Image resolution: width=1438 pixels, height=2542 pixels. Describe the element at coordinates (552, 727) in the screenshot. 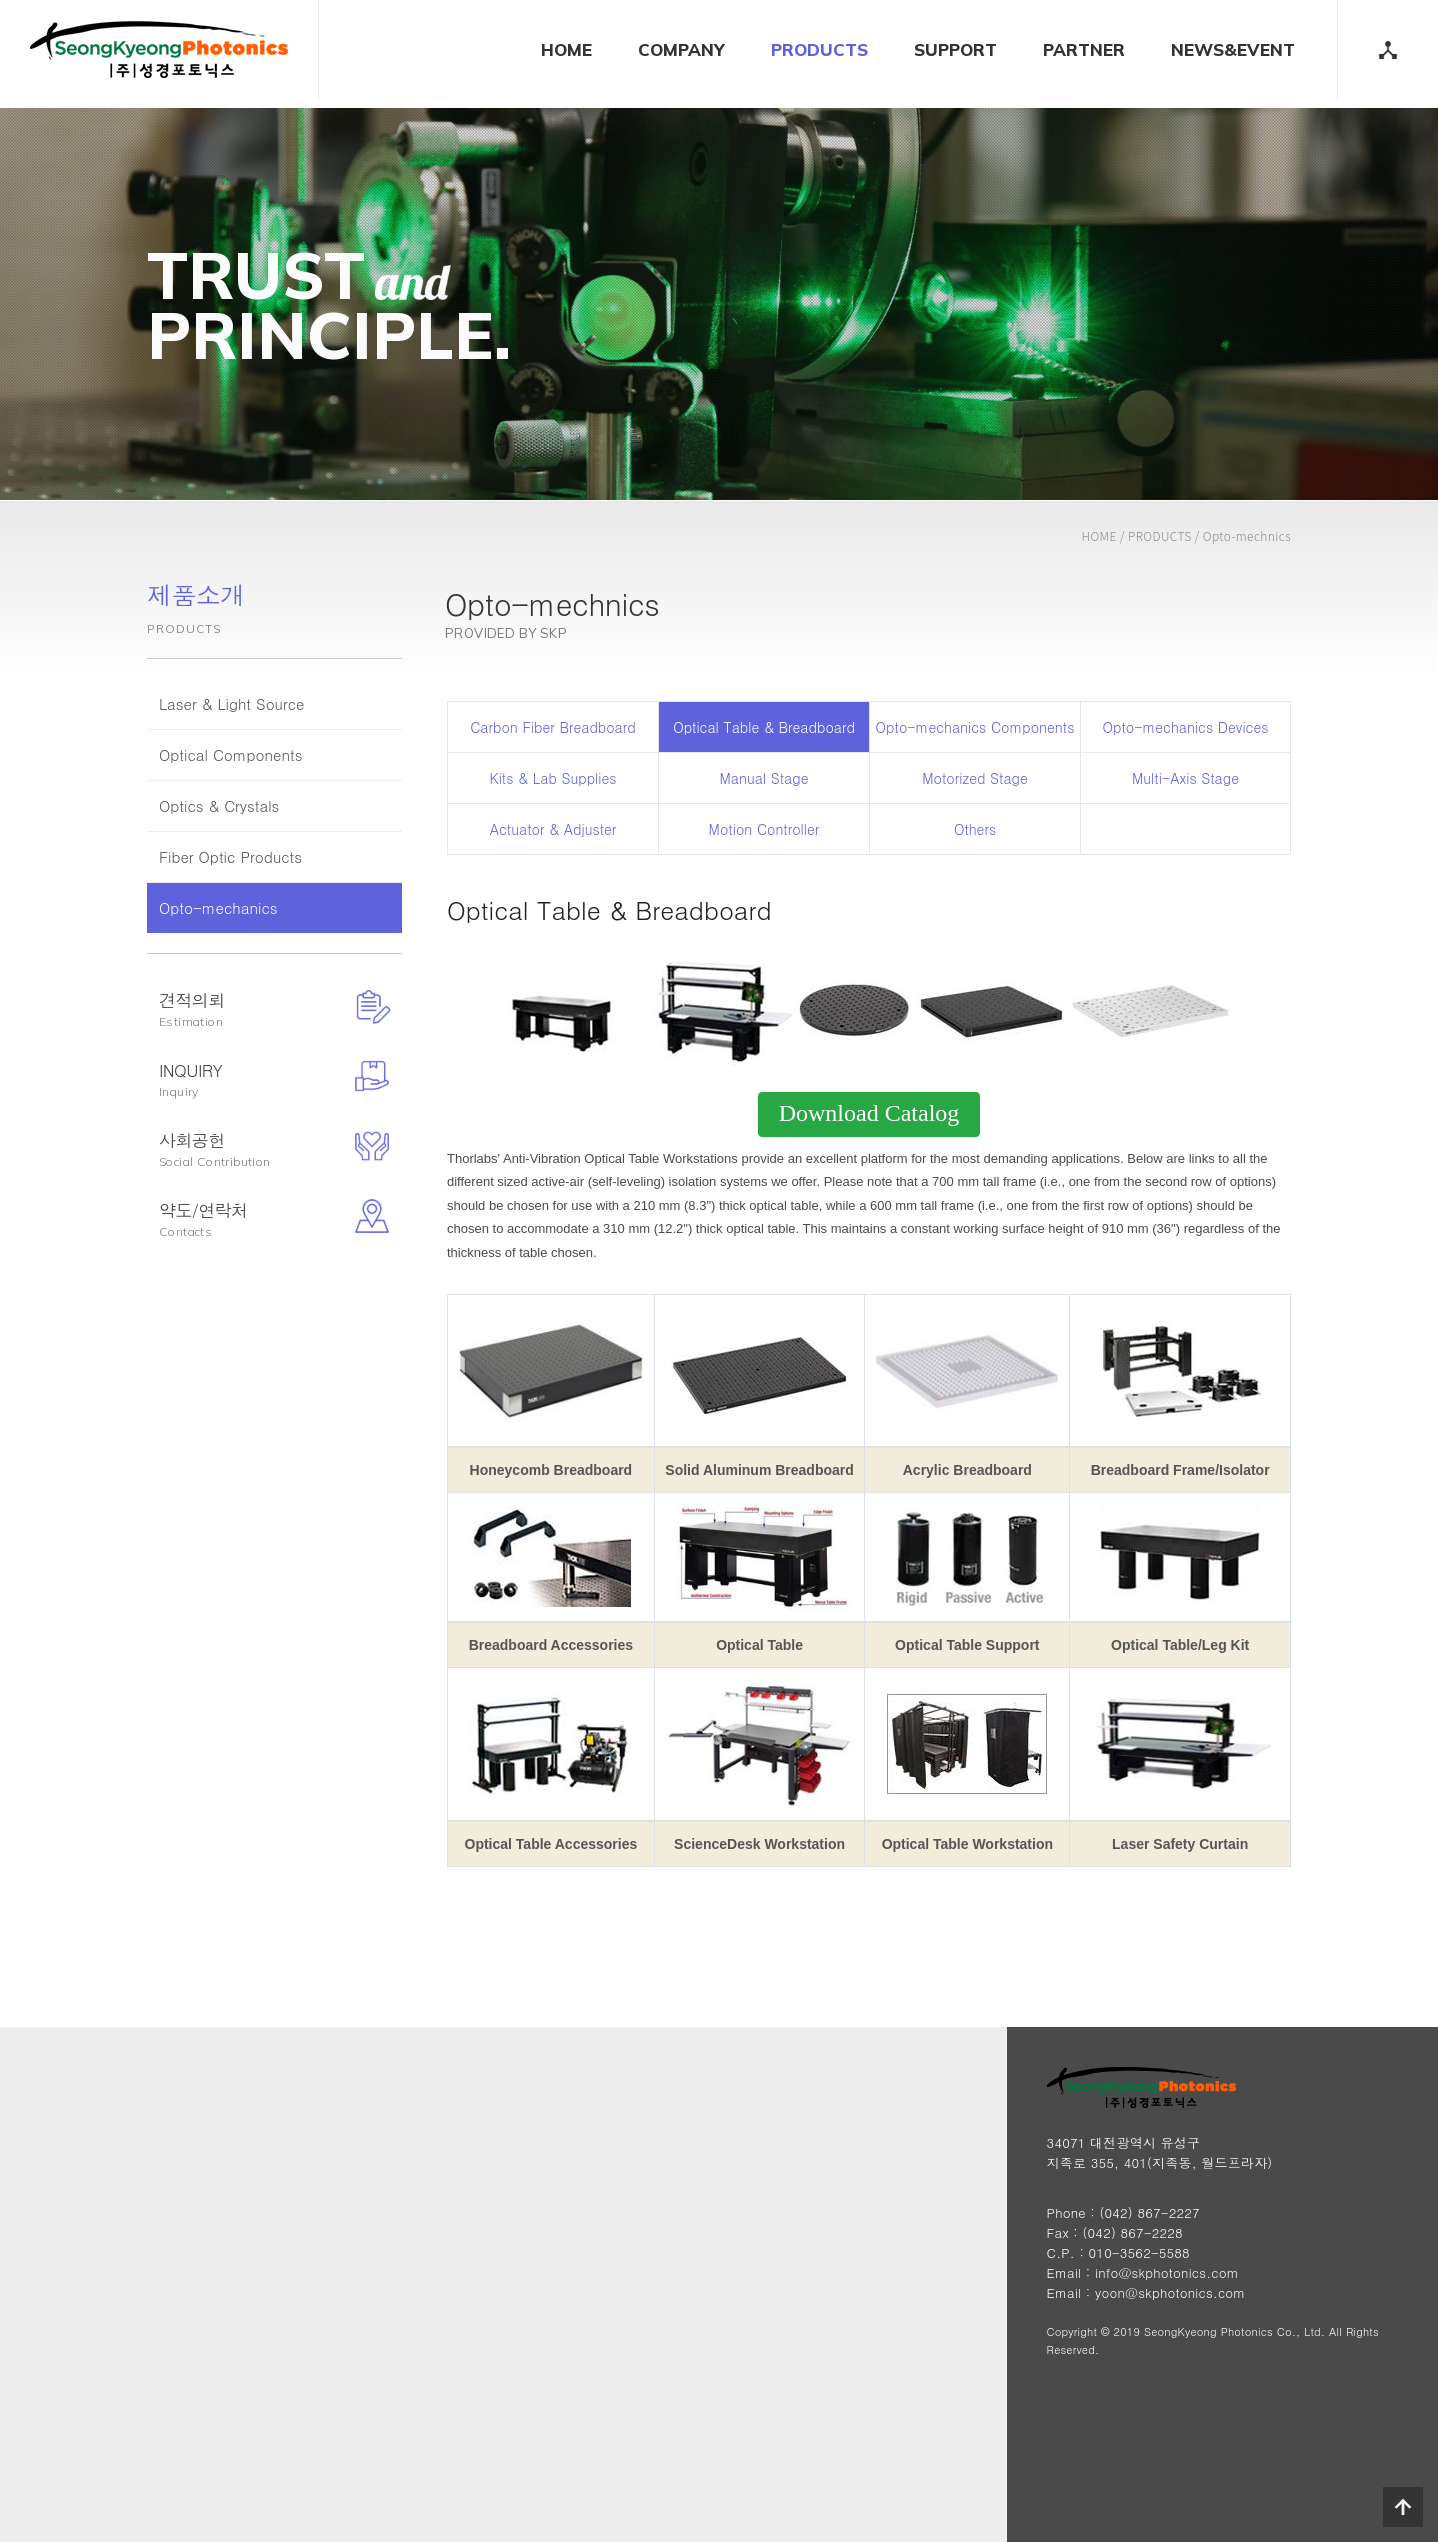

I see `Carbon Fiber Breadboard` at that location.